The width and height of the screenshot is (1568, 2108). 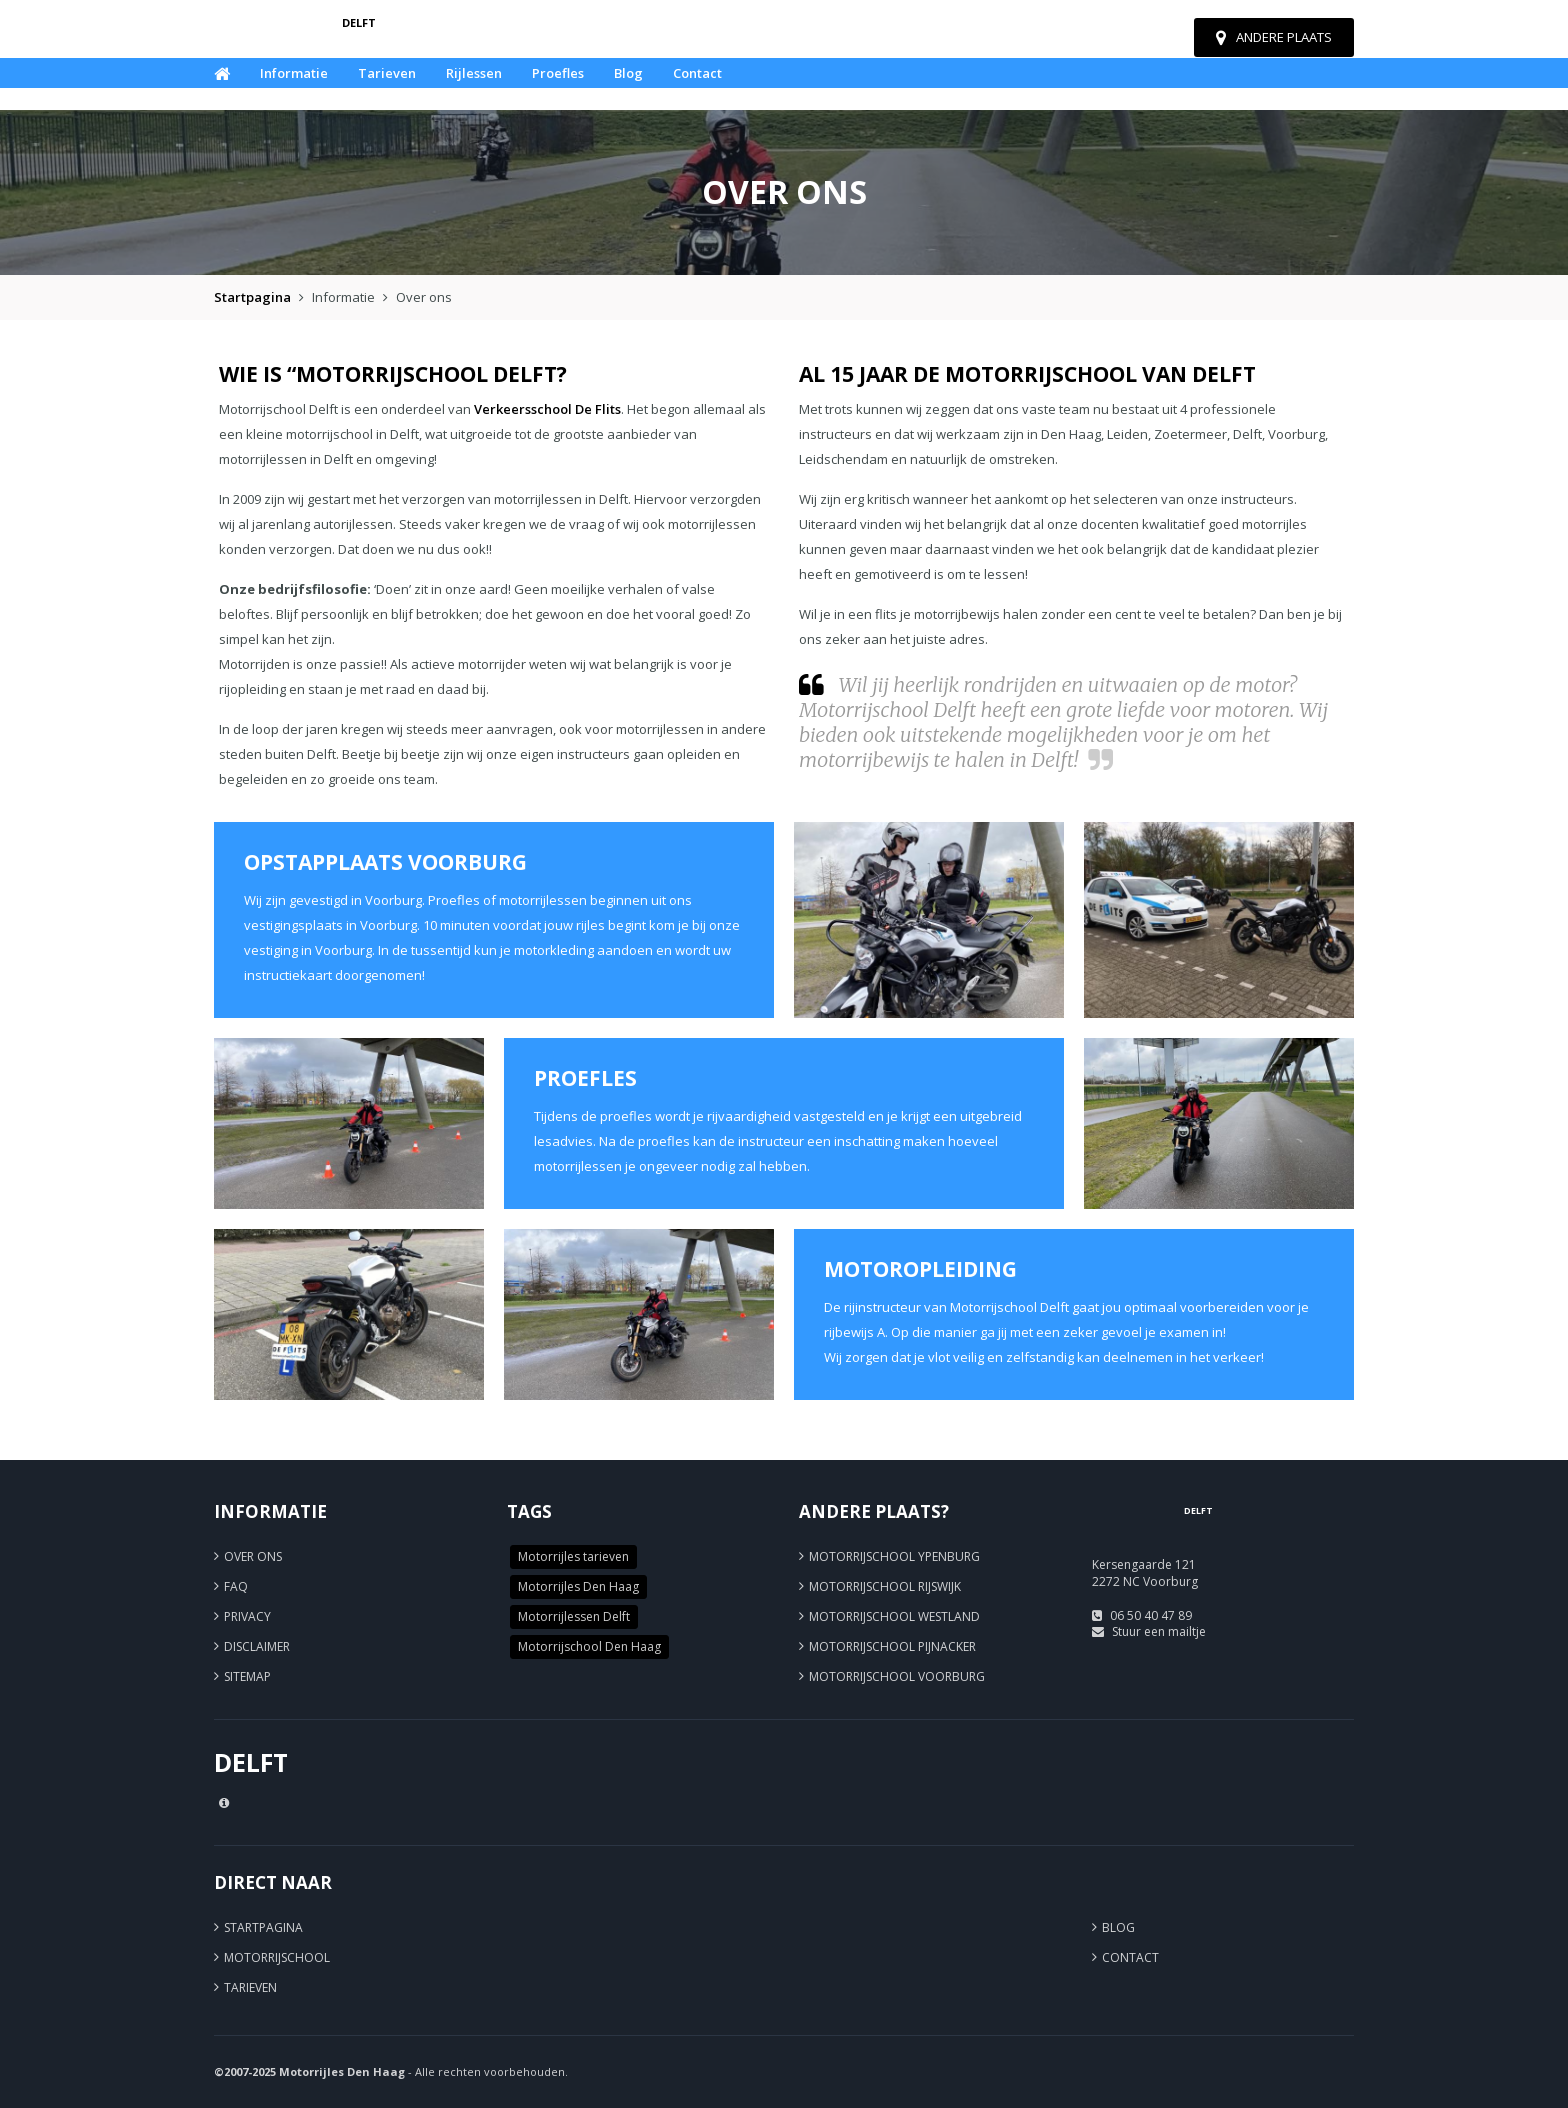 What do you see at coordinates (894, 1556) in the screenshot?
I see `Motorrijschool Ypenburg` at bounding box center [894, 1556].